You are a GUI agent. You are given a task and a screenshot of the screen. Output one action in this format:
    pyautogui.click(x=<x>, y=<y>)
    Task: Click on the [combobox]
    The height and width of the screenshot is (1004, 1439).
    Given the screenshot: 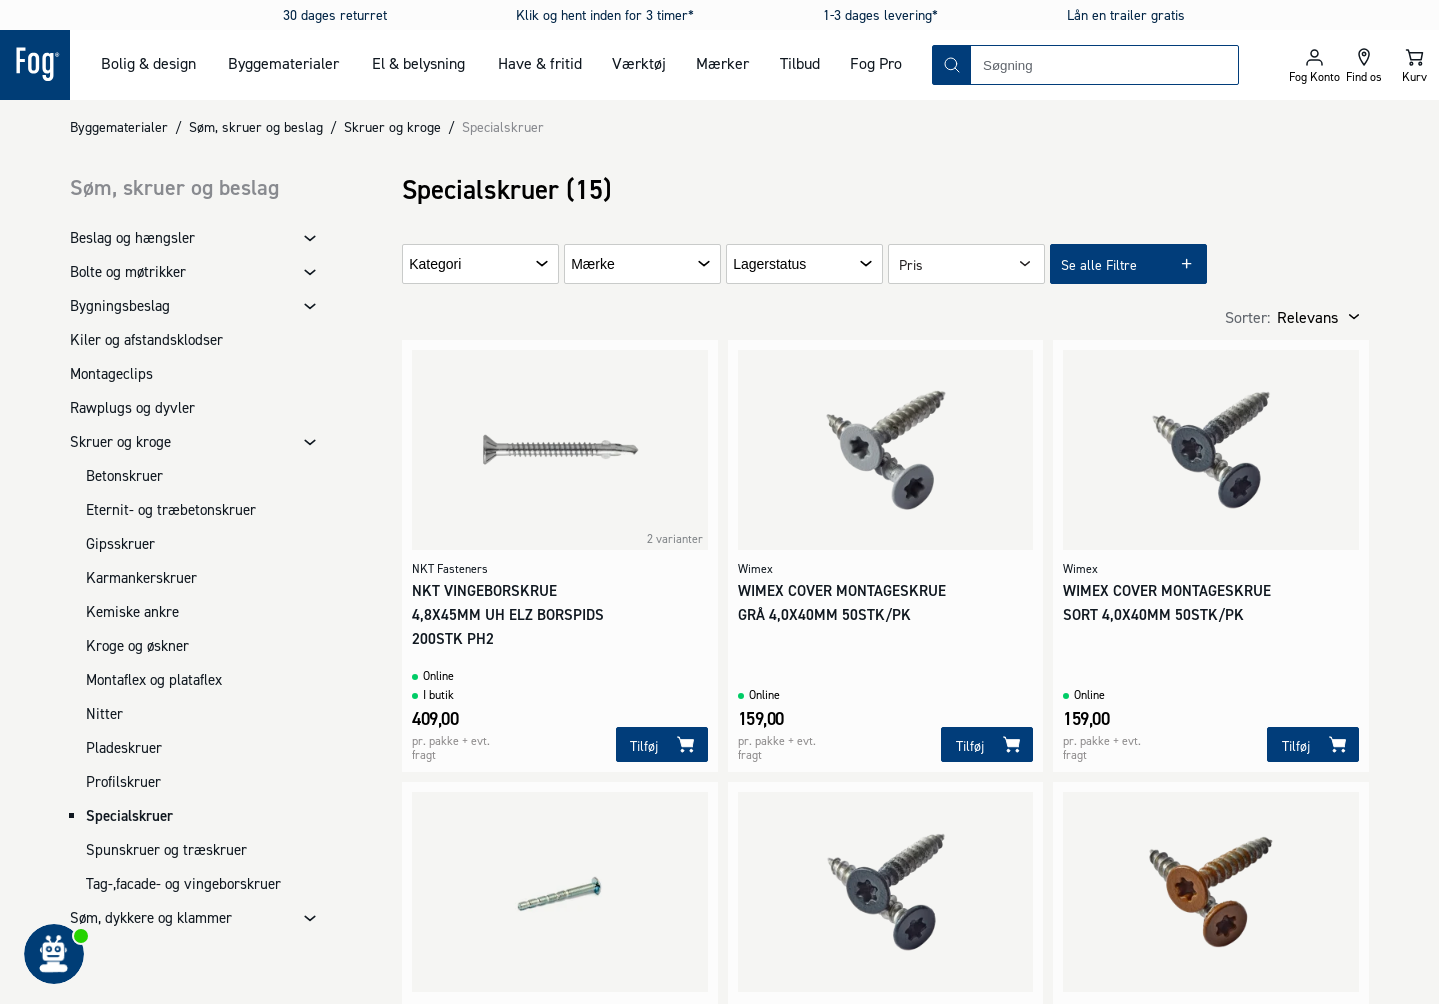 What is the action you would take?
    pyautogui.click(x=1104, y=65)
    